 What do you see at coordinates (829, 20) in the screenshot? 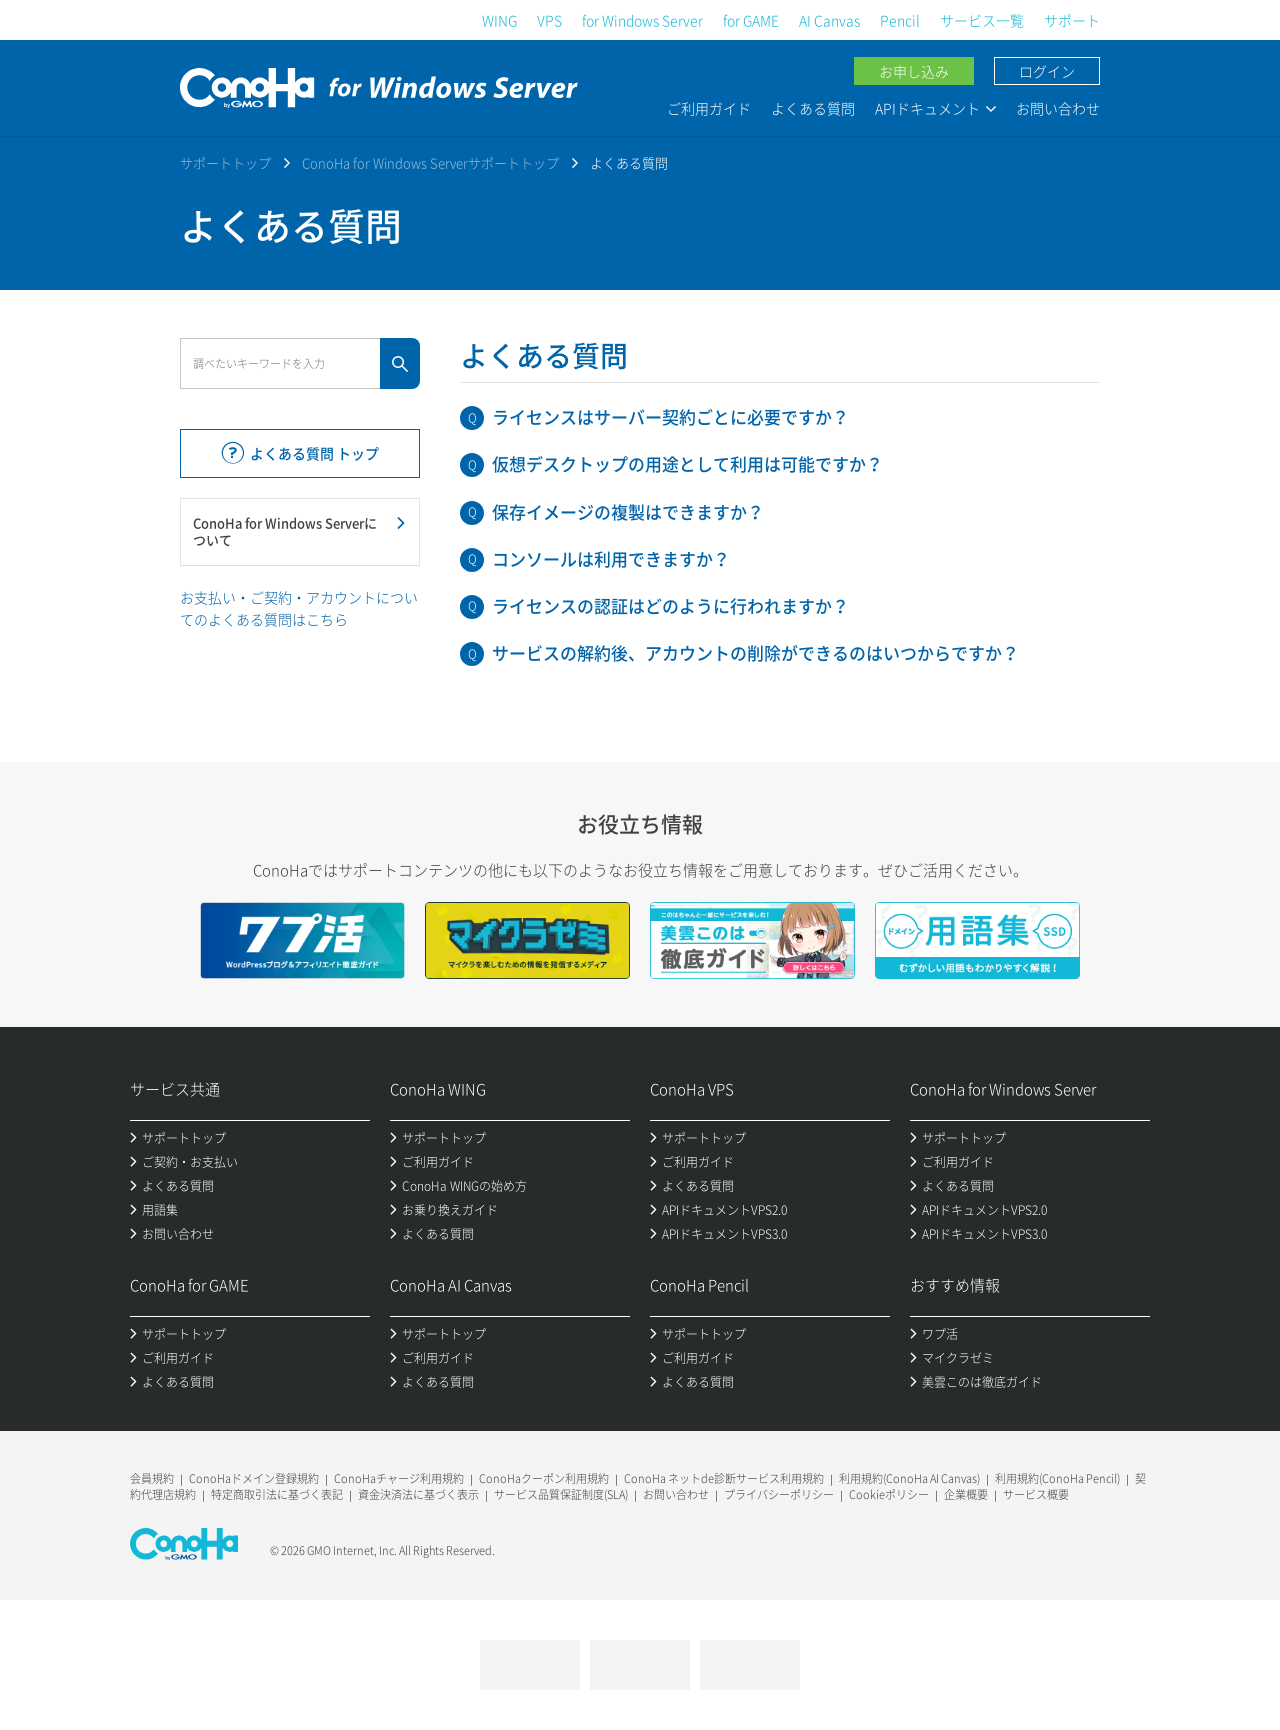
I see `AI Canvas` at bounding box center [829, 20].